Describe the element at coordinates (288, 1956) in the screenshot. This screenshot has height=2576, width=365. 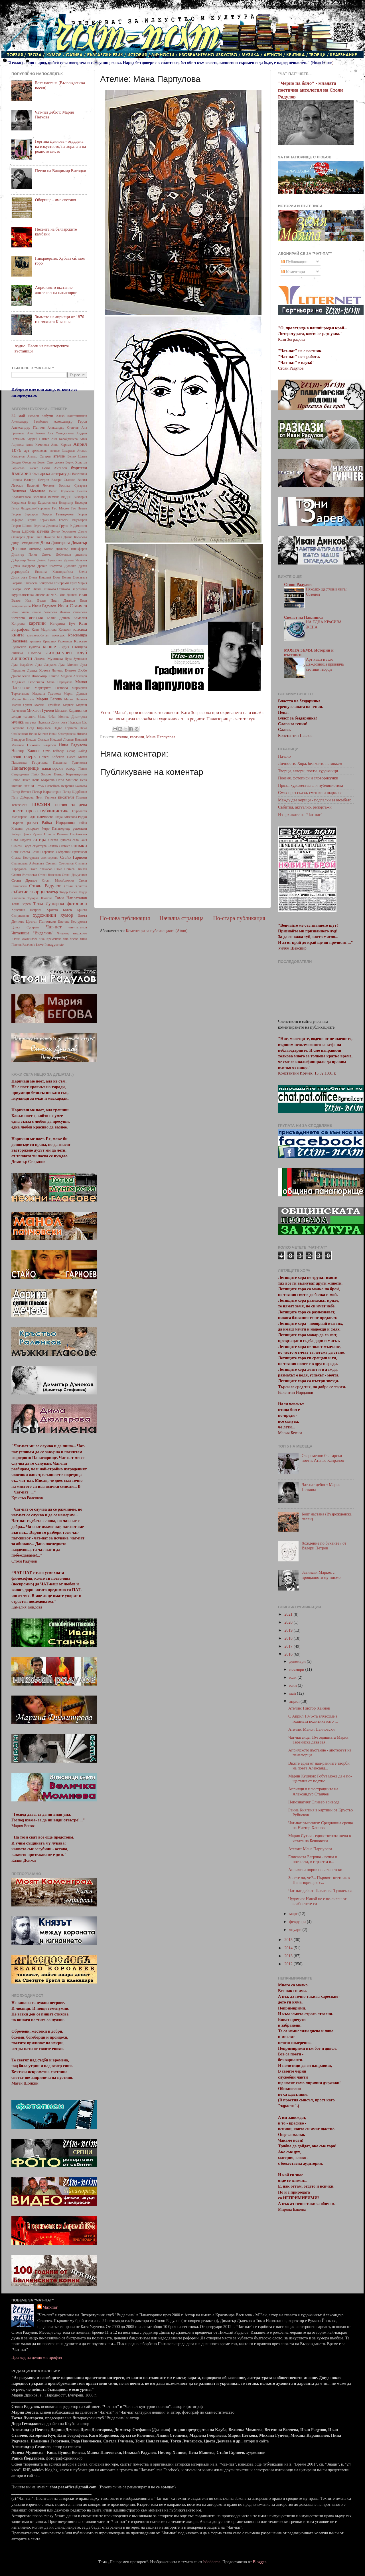
I see `2013` at that location.